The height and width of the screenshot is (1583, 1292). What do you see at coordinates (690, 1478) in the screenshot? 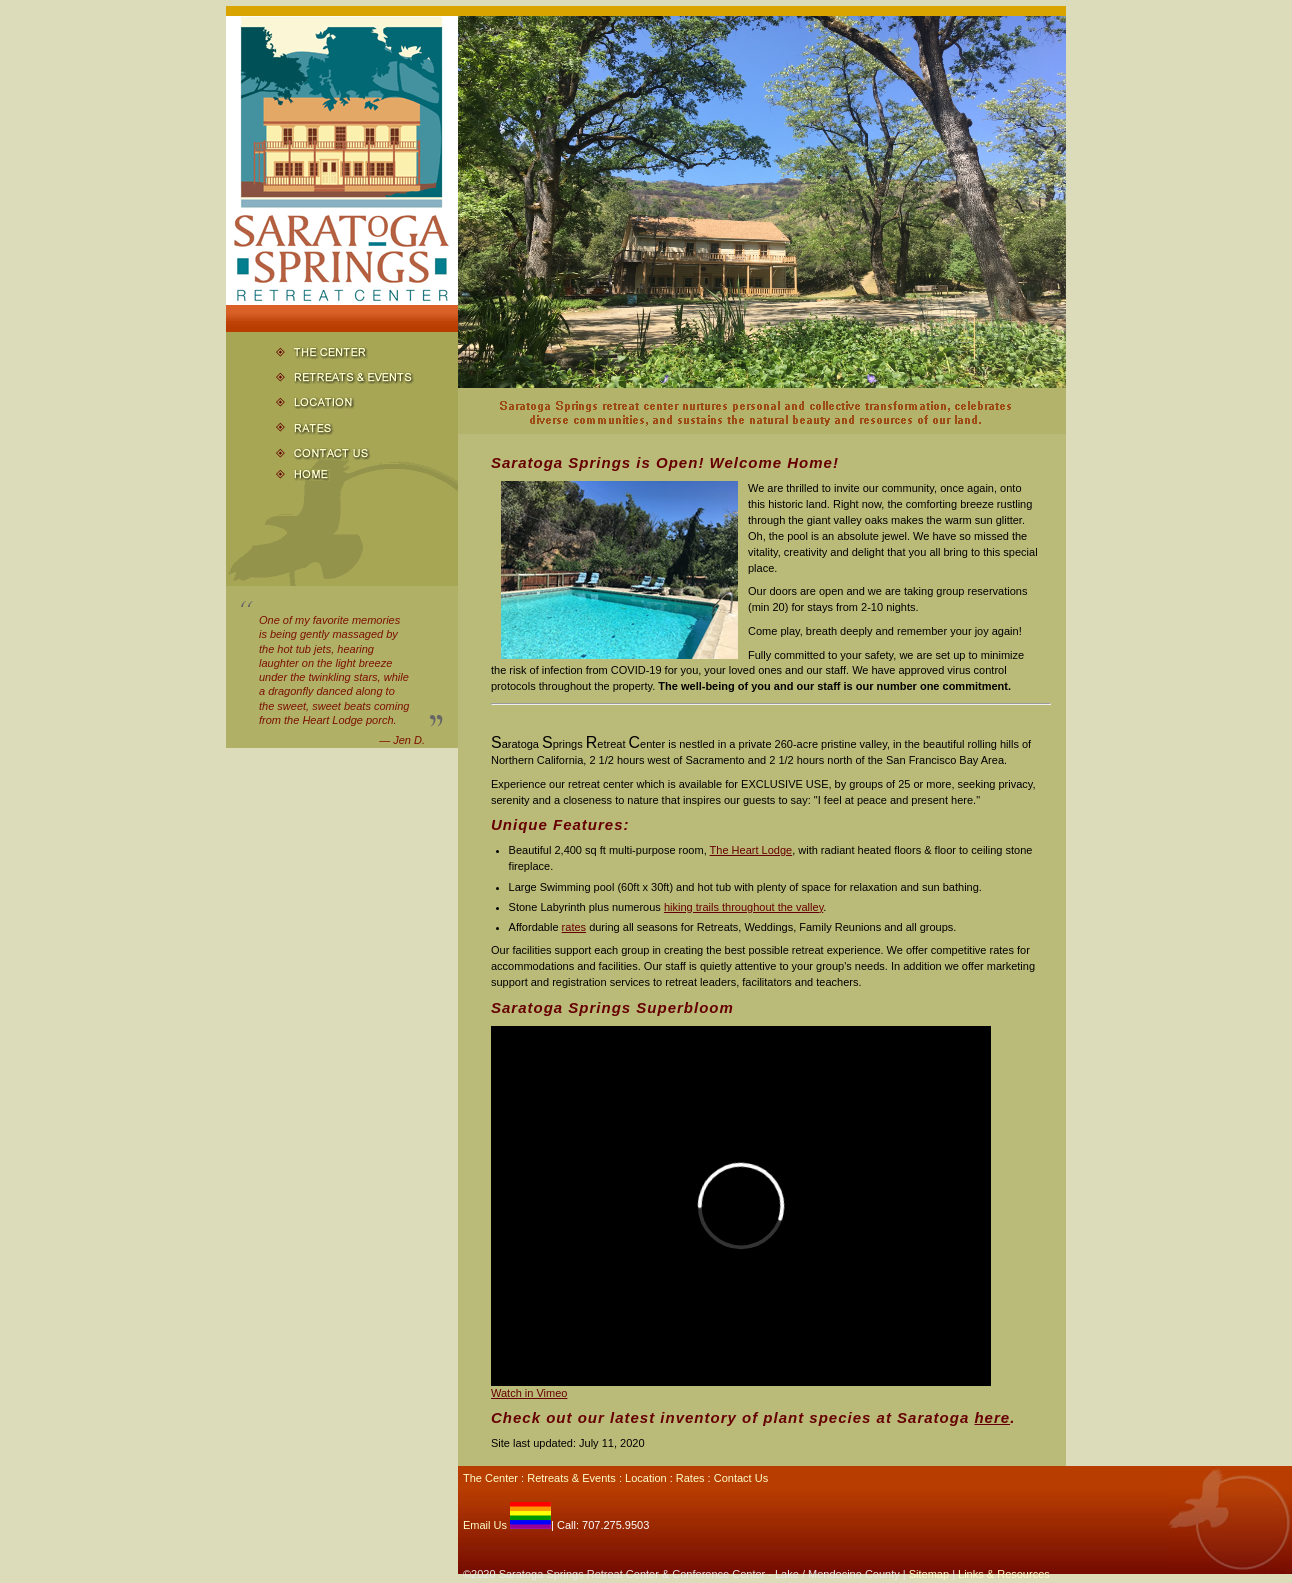
I see `Rates` at bounding box center [690, 1478].